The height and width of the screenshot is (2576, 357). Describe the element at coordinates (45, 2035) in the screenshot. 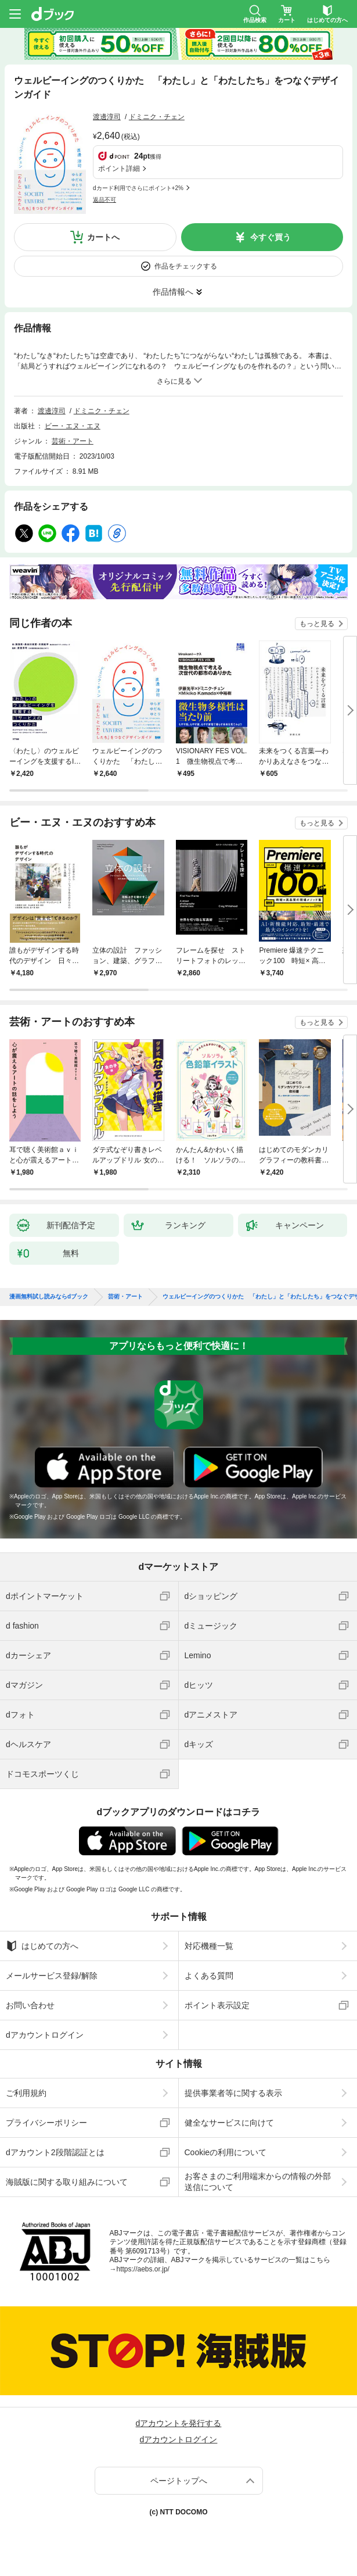

I see `dアカウントログイン` at that location.